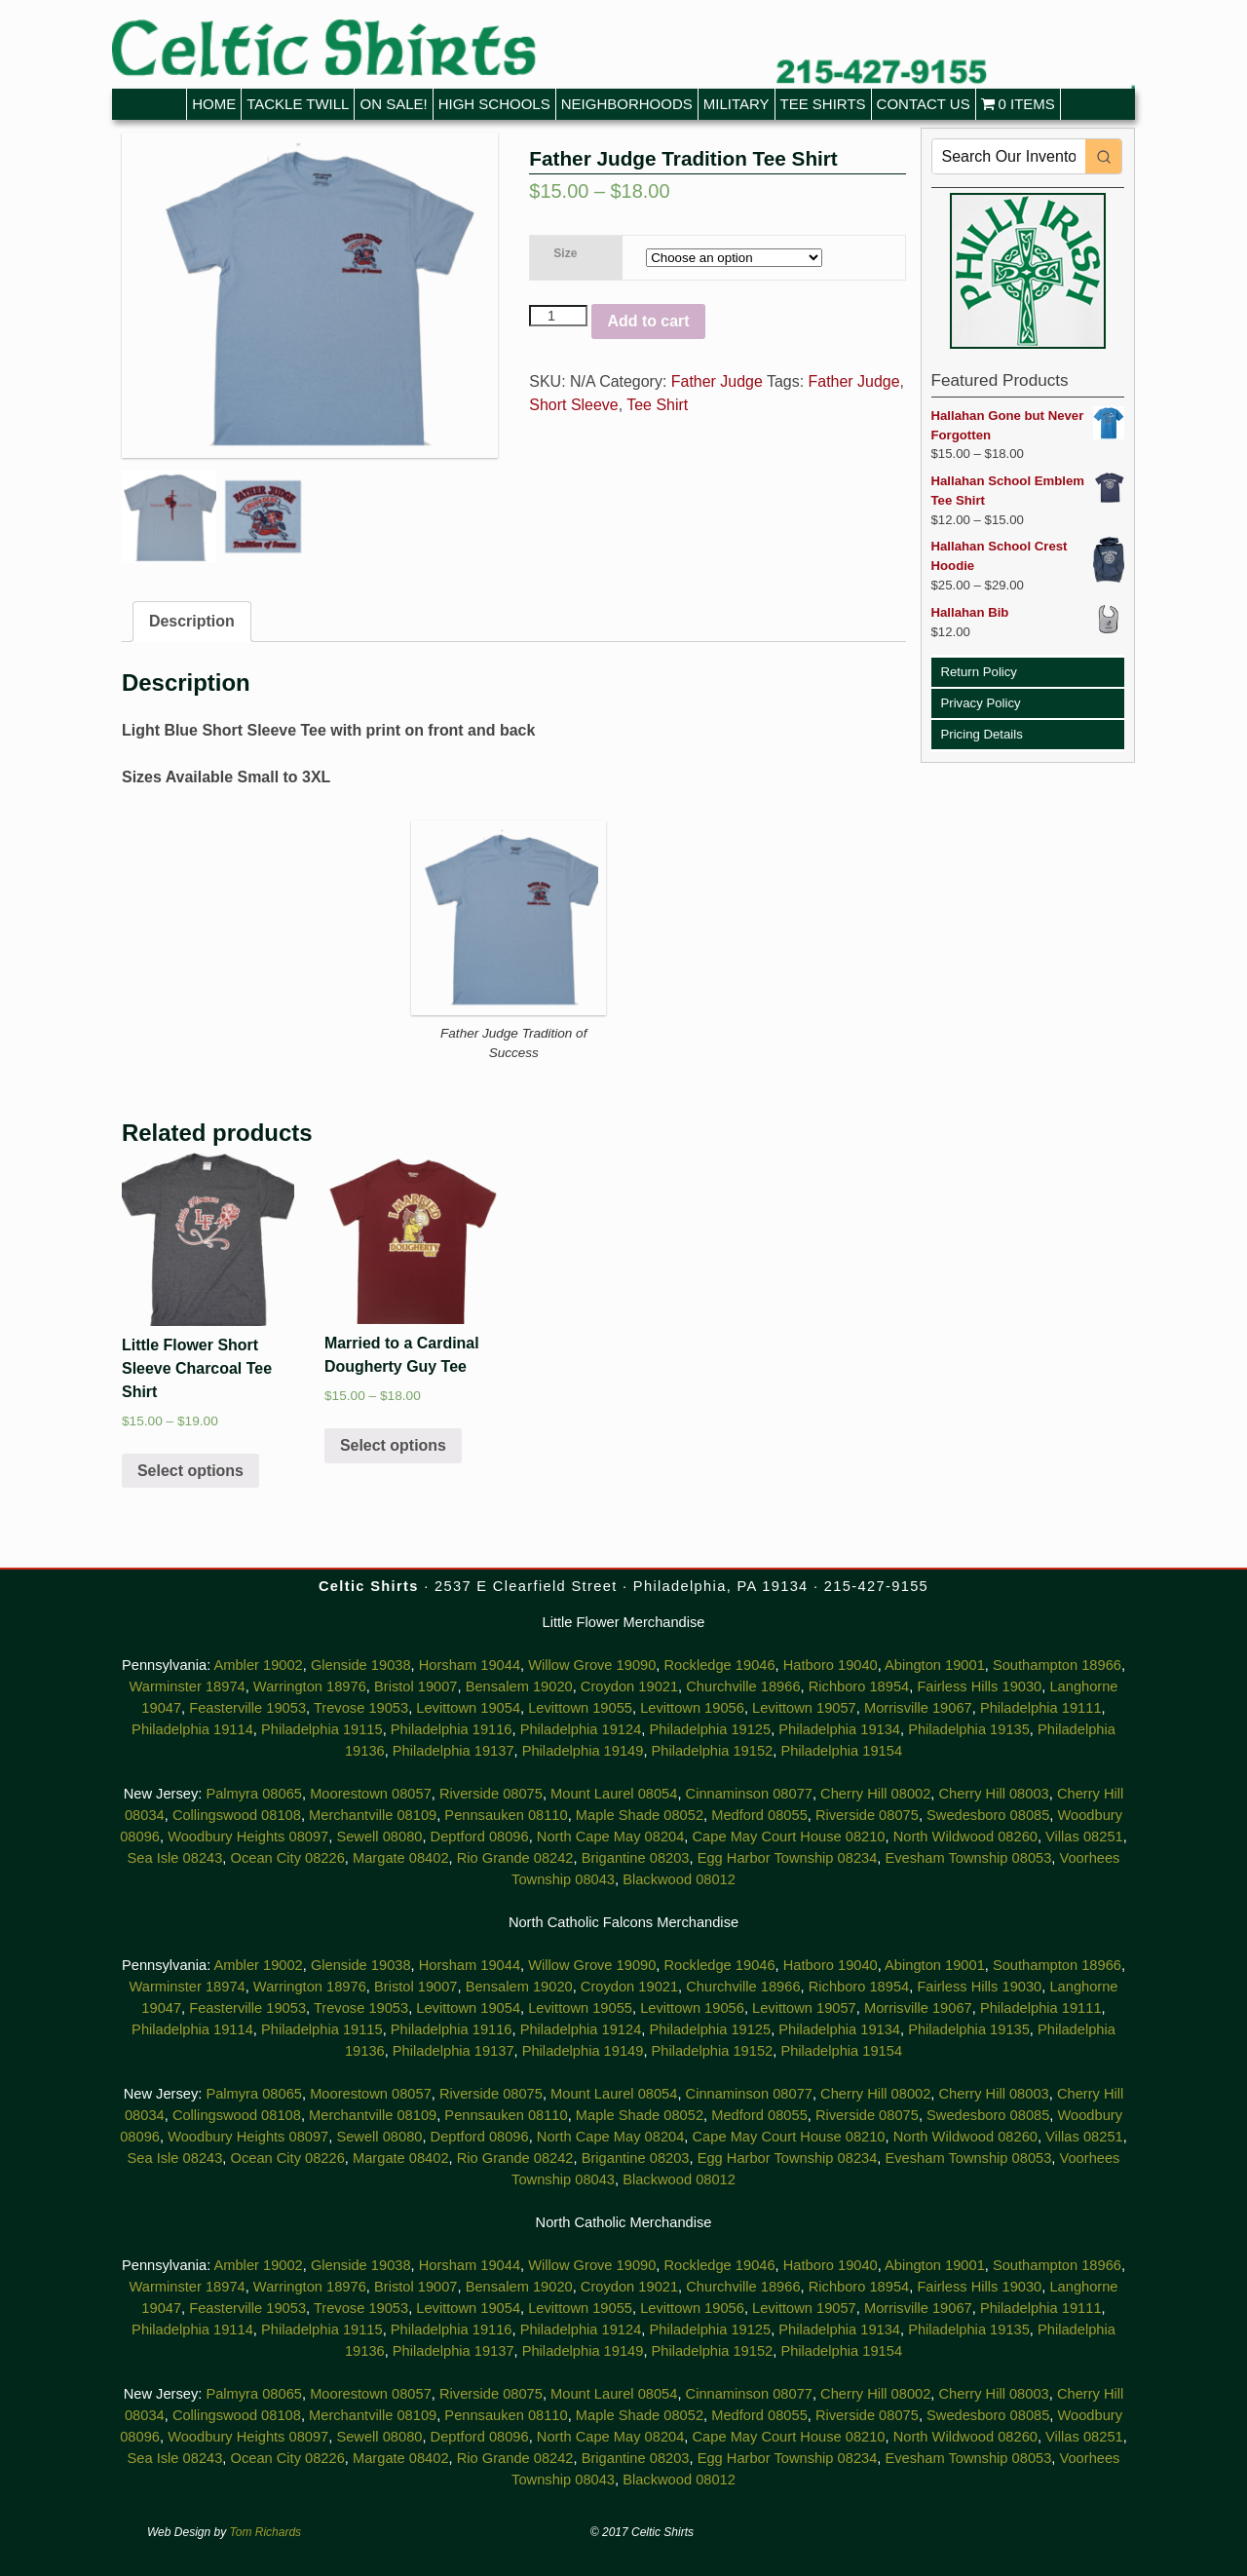 This screenshot has width=1247, height=2576. I want to click on Warminster 18974, so click(187, 1686).